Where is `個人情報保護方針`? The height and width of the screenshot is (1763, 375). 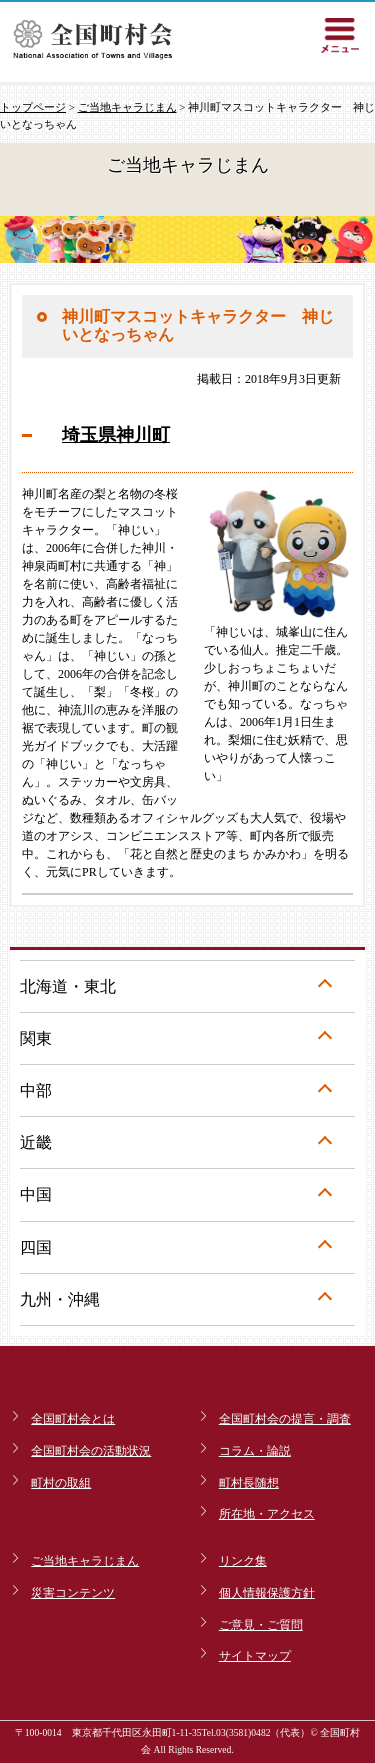
個人情報保護方針 is located at coordinates (267, 1593).